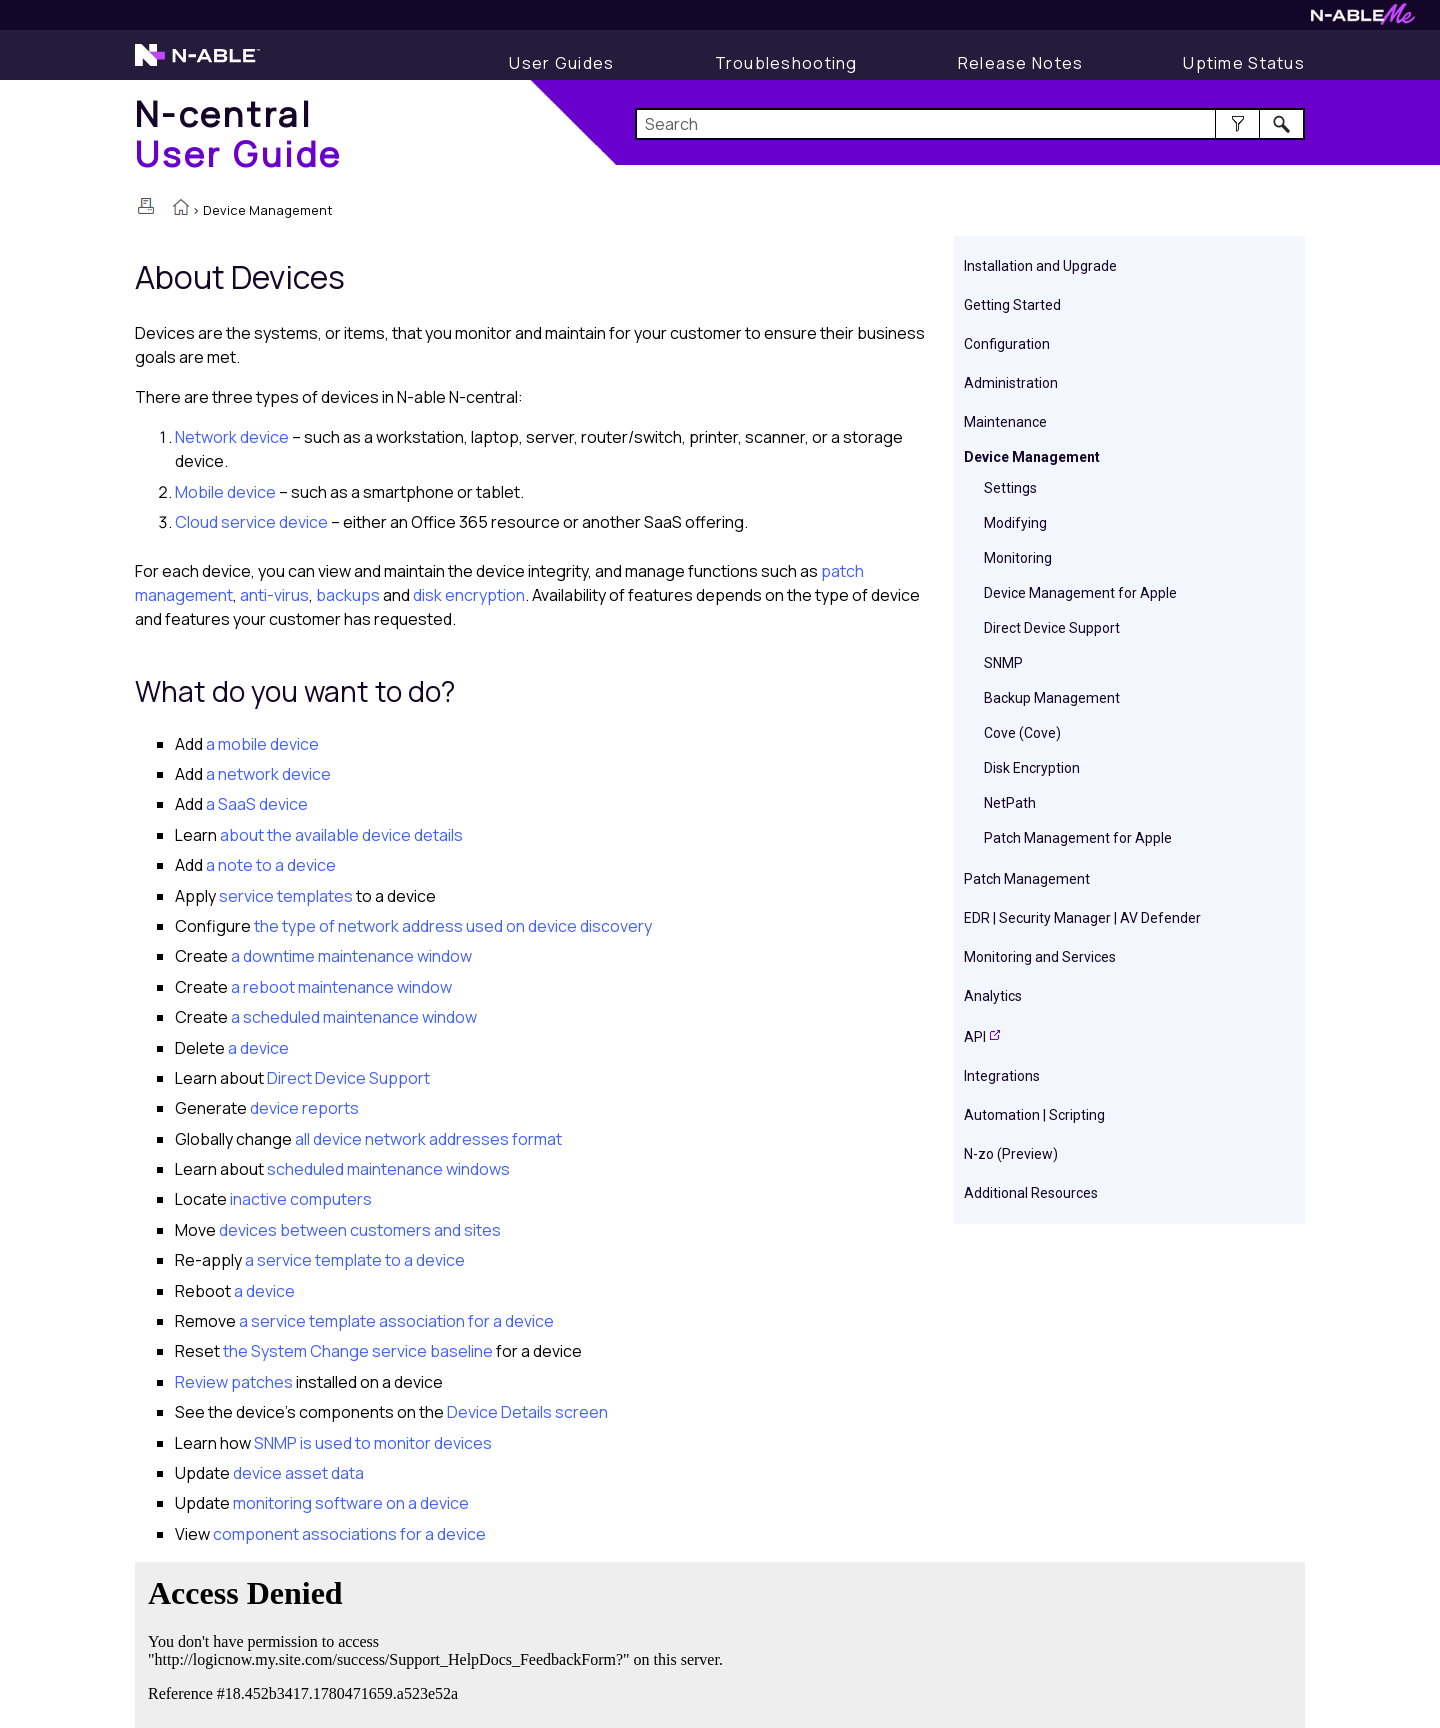 The image size is (1440, 1728). What do you see at coordinates (1002, 1076) in the screenshot?
I see `Integrations` at bounding box center [1002, 1076].